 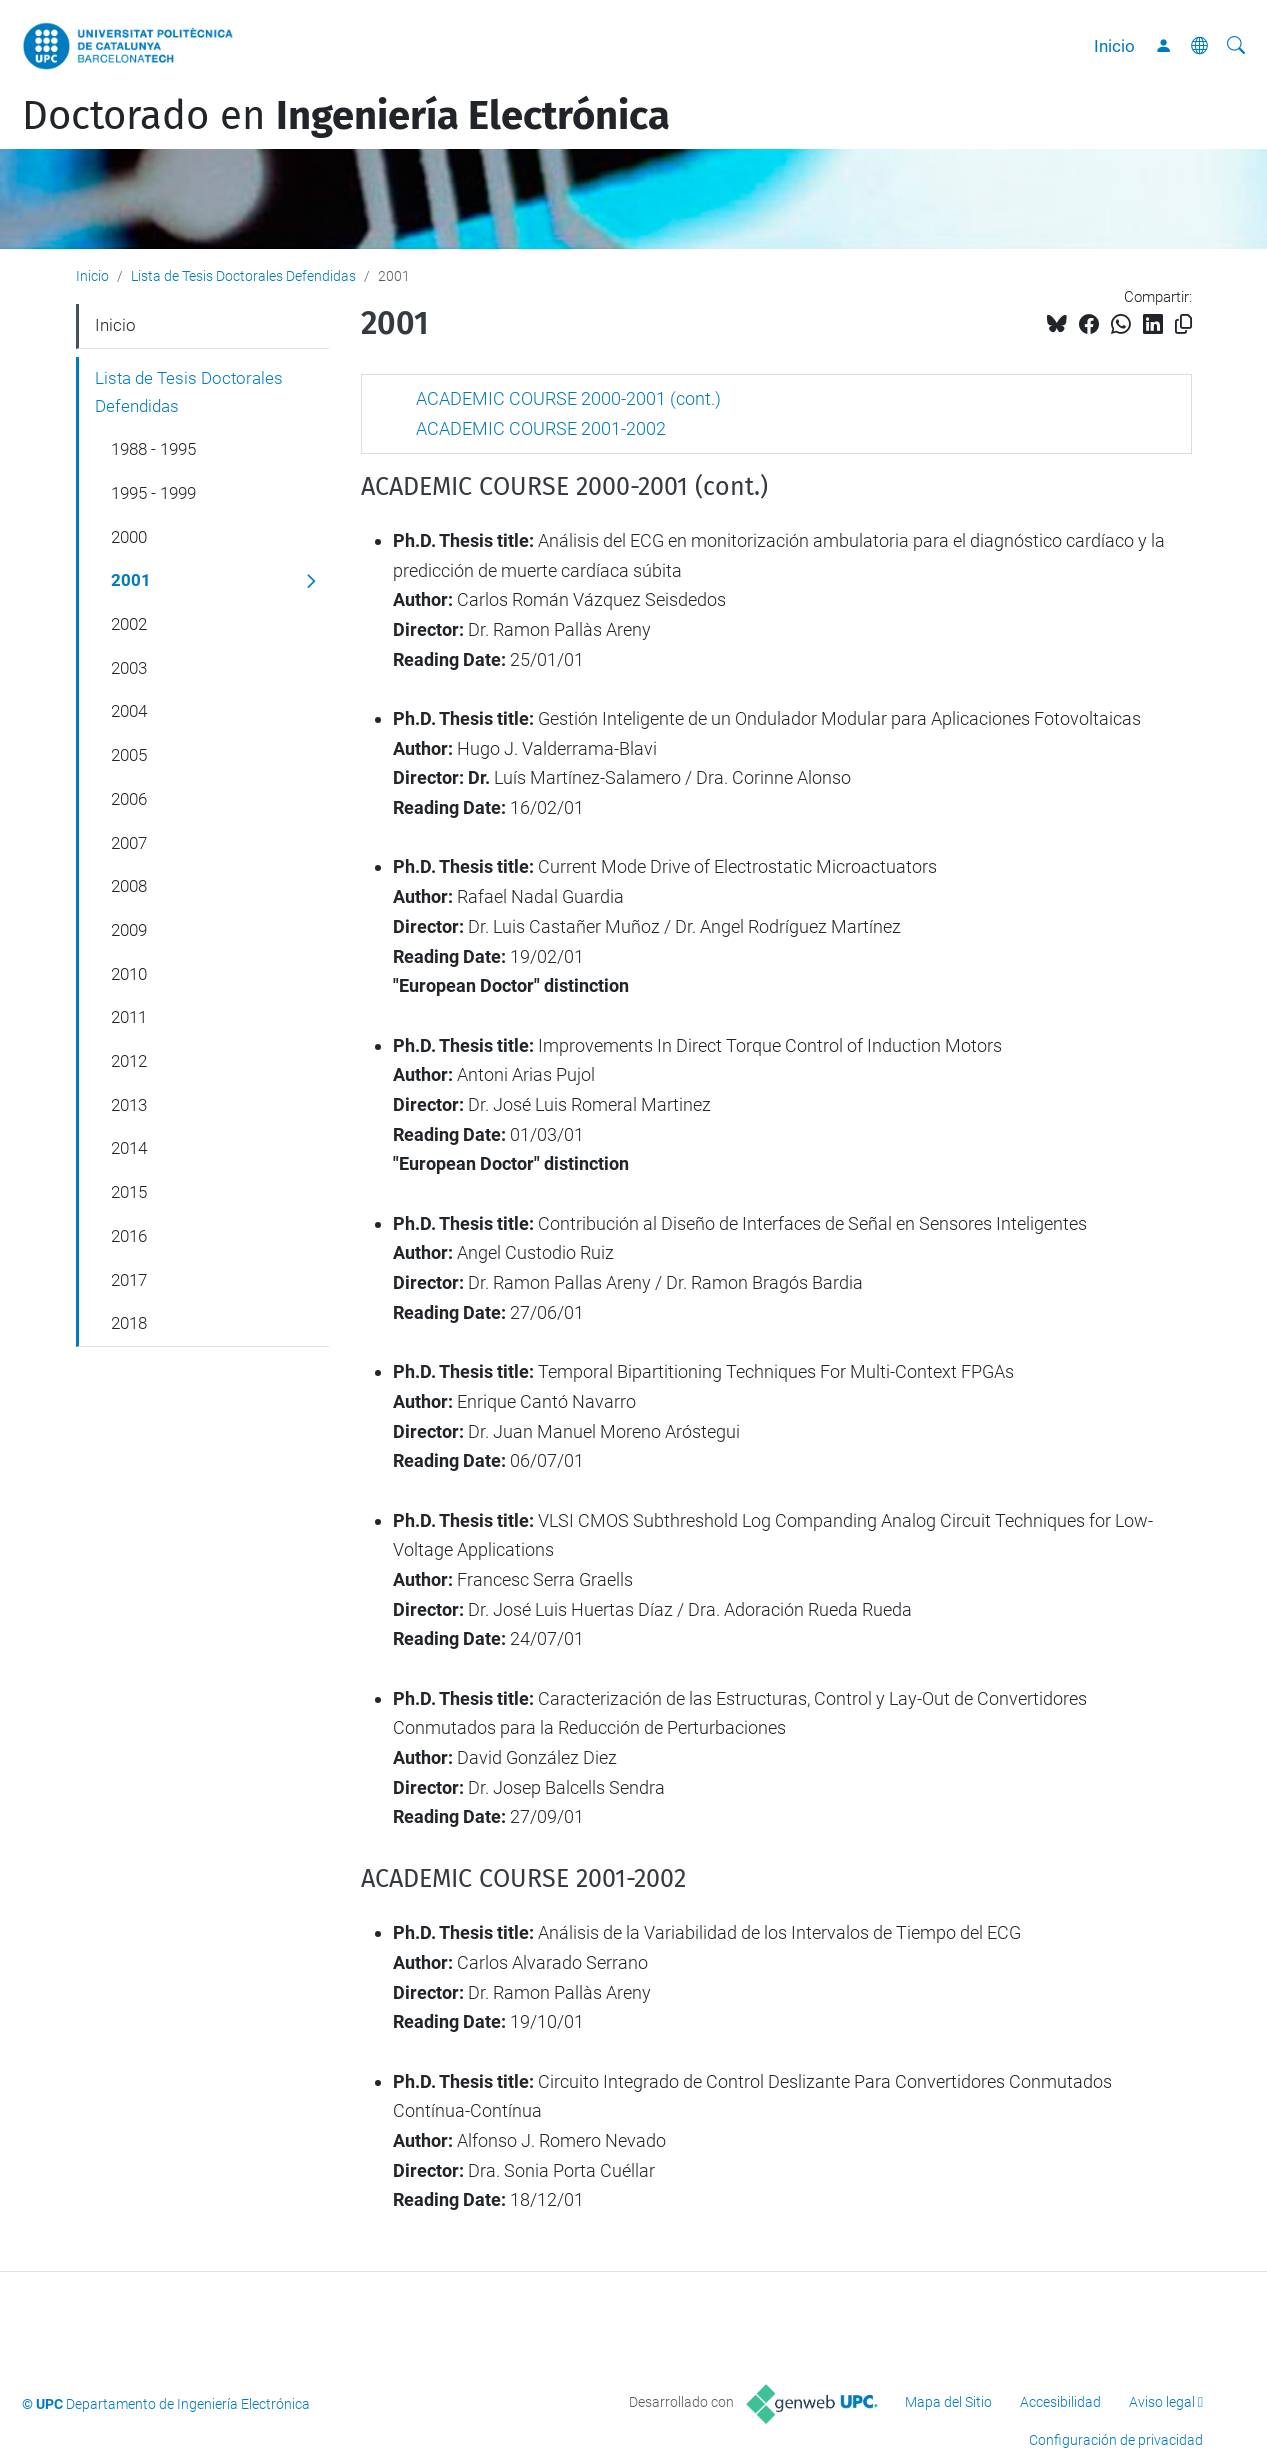 What do you see at coordinates (1114, 46) in the screenshot?
I see `Inicio` at bounding box center [1114, 46].